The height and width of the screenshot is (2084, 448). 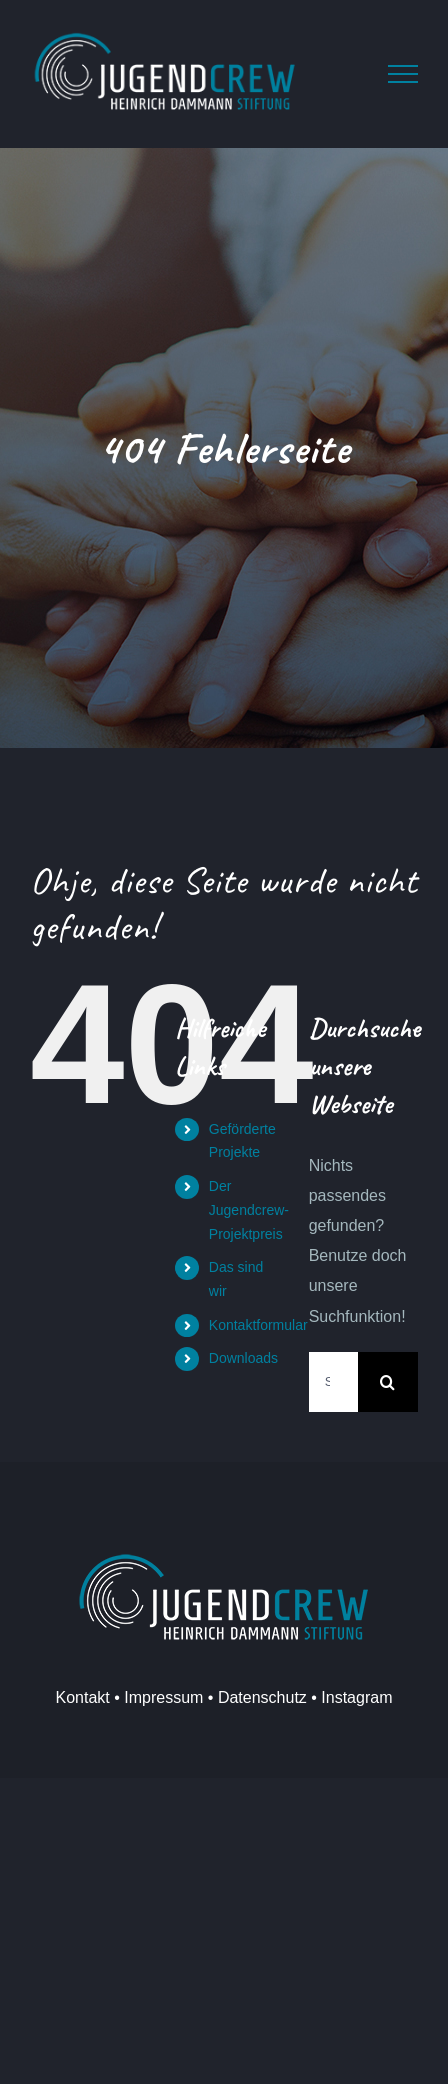 What do you see at coordinates (403, 74) in the screenshot?
I see `[Toggle Menu]` at bounding box center [403, 74].